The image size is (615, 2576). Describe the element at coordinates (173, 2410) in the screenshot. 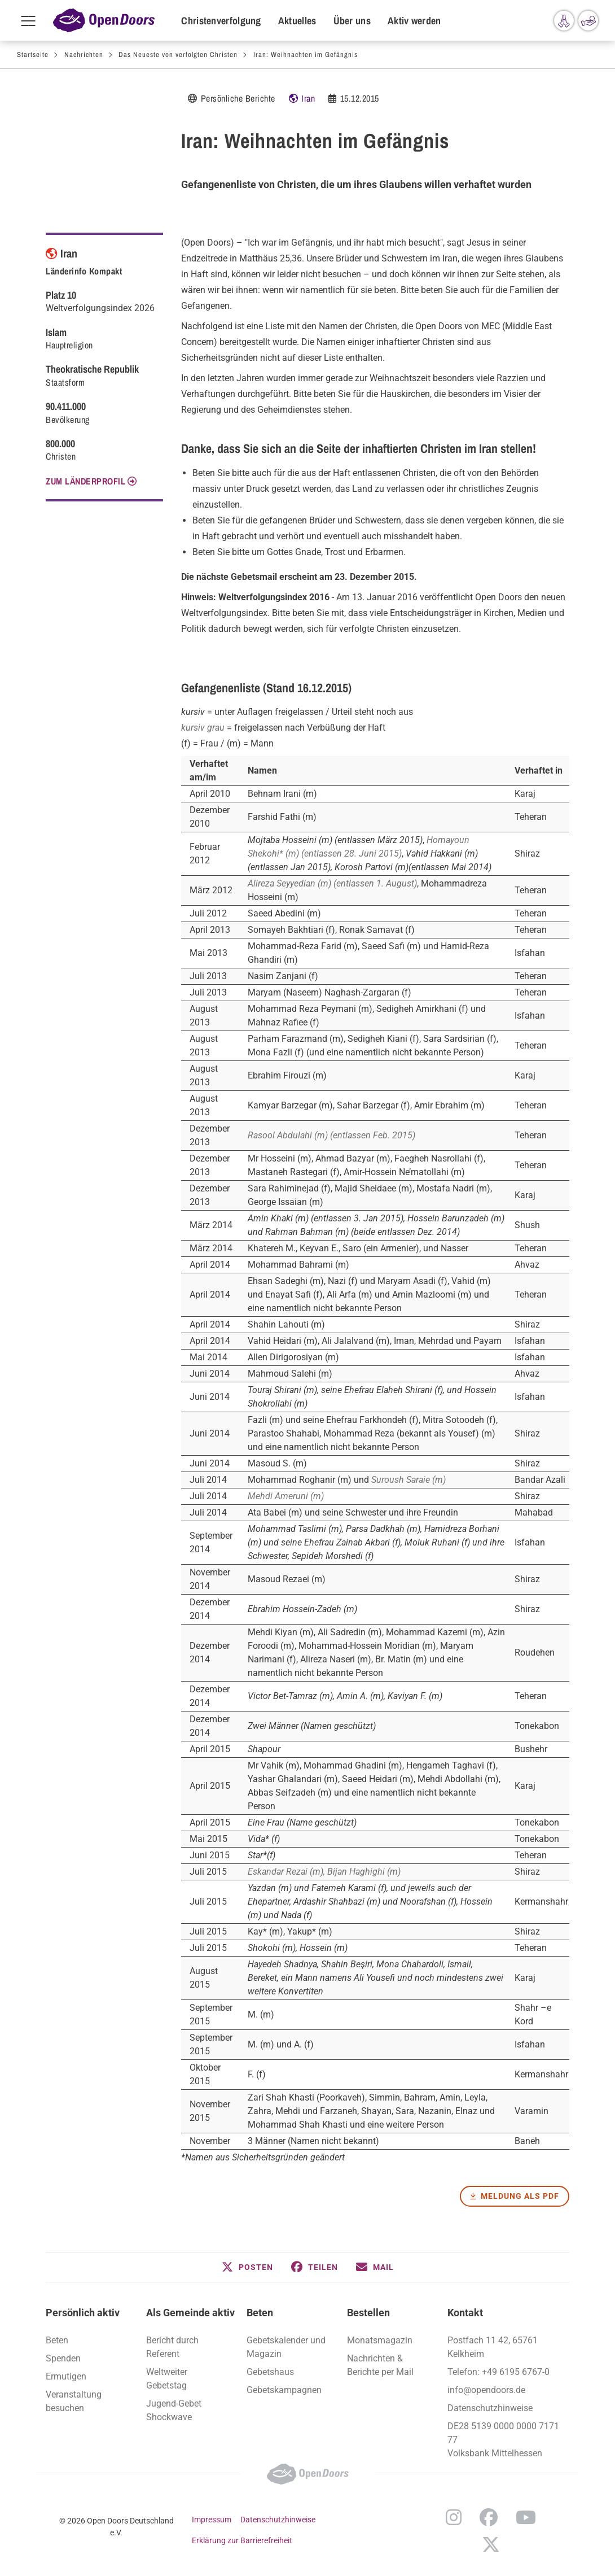

I see `Jugend-Gebet Shockwave` at that location.